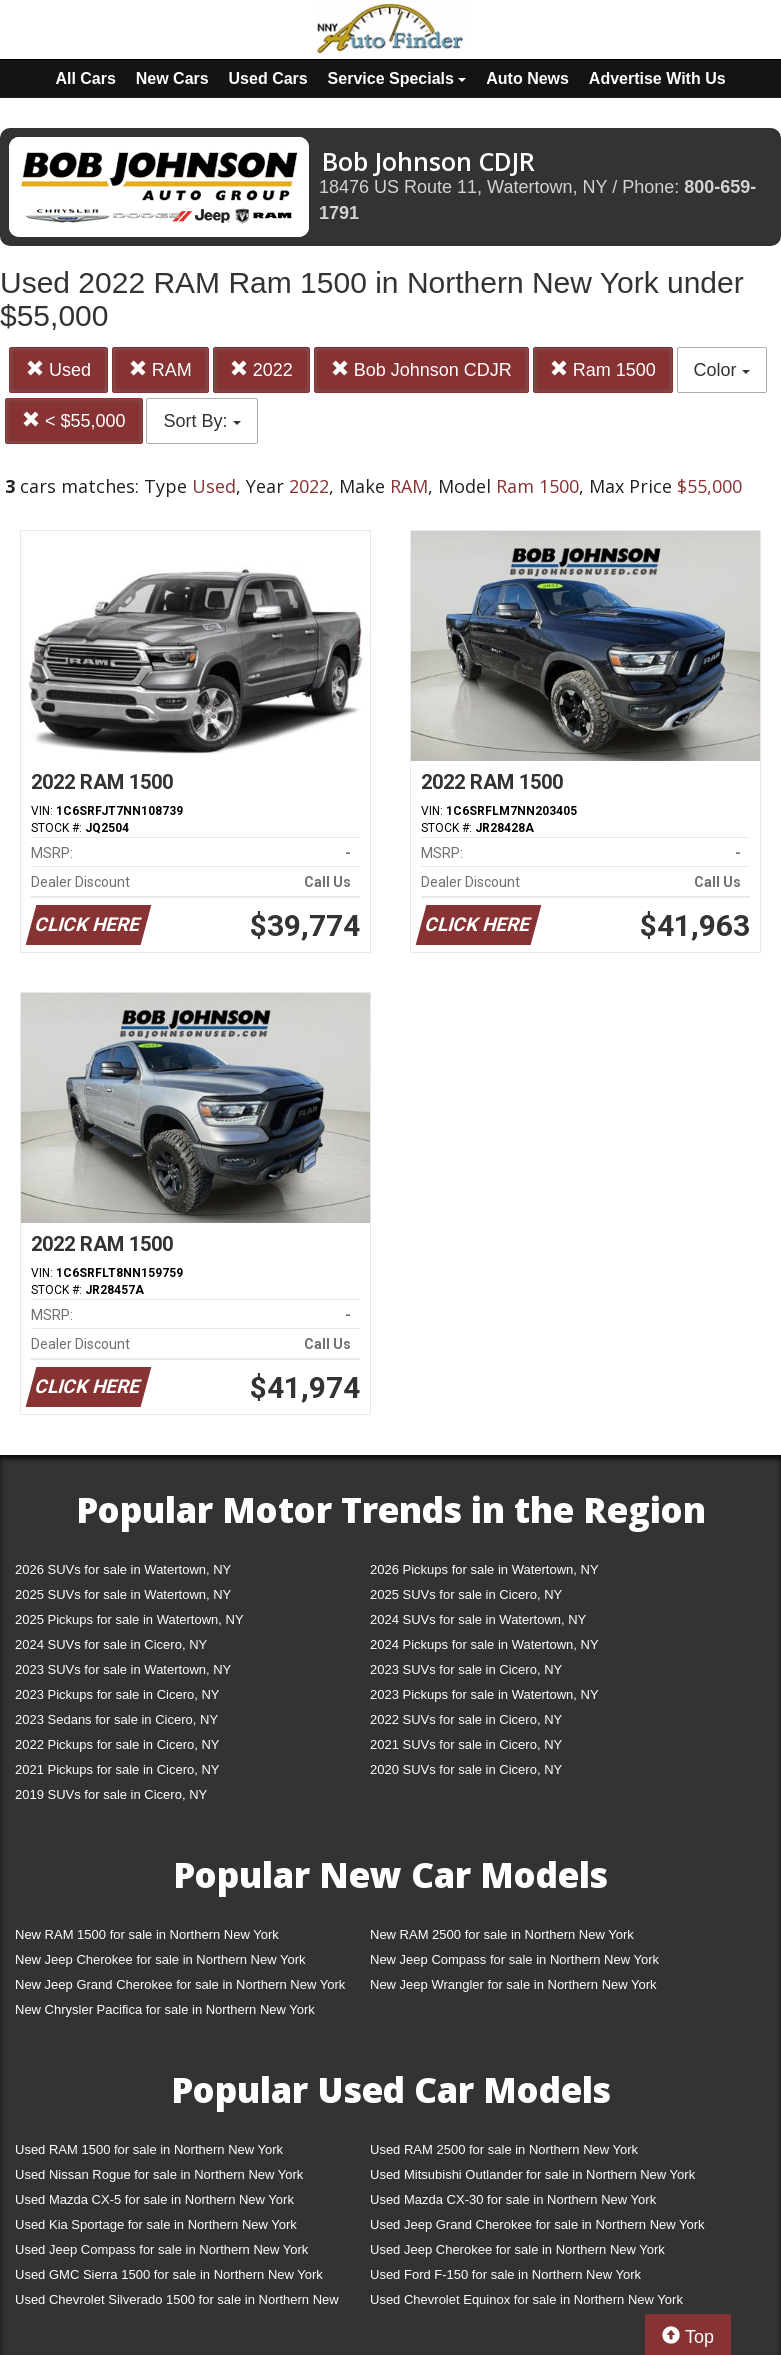 The width and height of the screenshot is (781, 2355). What do you see at coordinates (117, 1744) in the screenshot?
I see `2022 Pickups for sale in Cicero, NY` at bounding box center [117, 1744].